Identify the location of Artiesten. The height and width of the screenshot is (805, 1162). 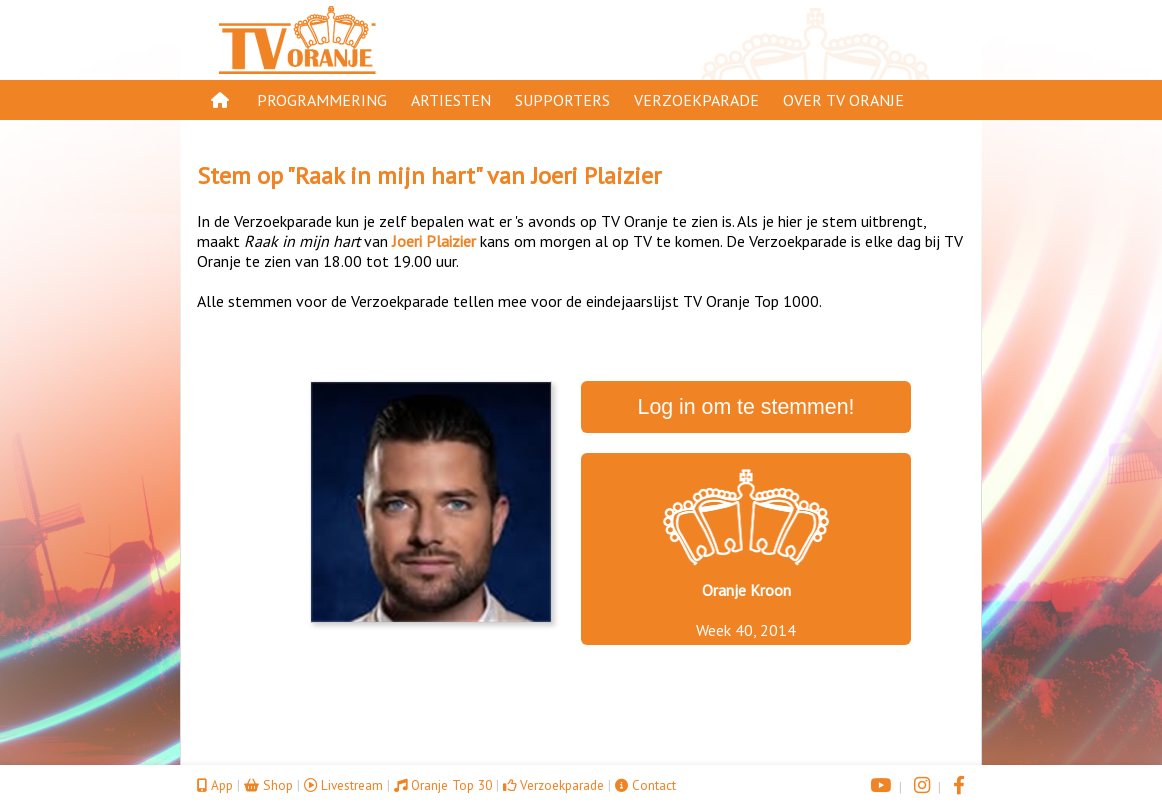
(451, 100).